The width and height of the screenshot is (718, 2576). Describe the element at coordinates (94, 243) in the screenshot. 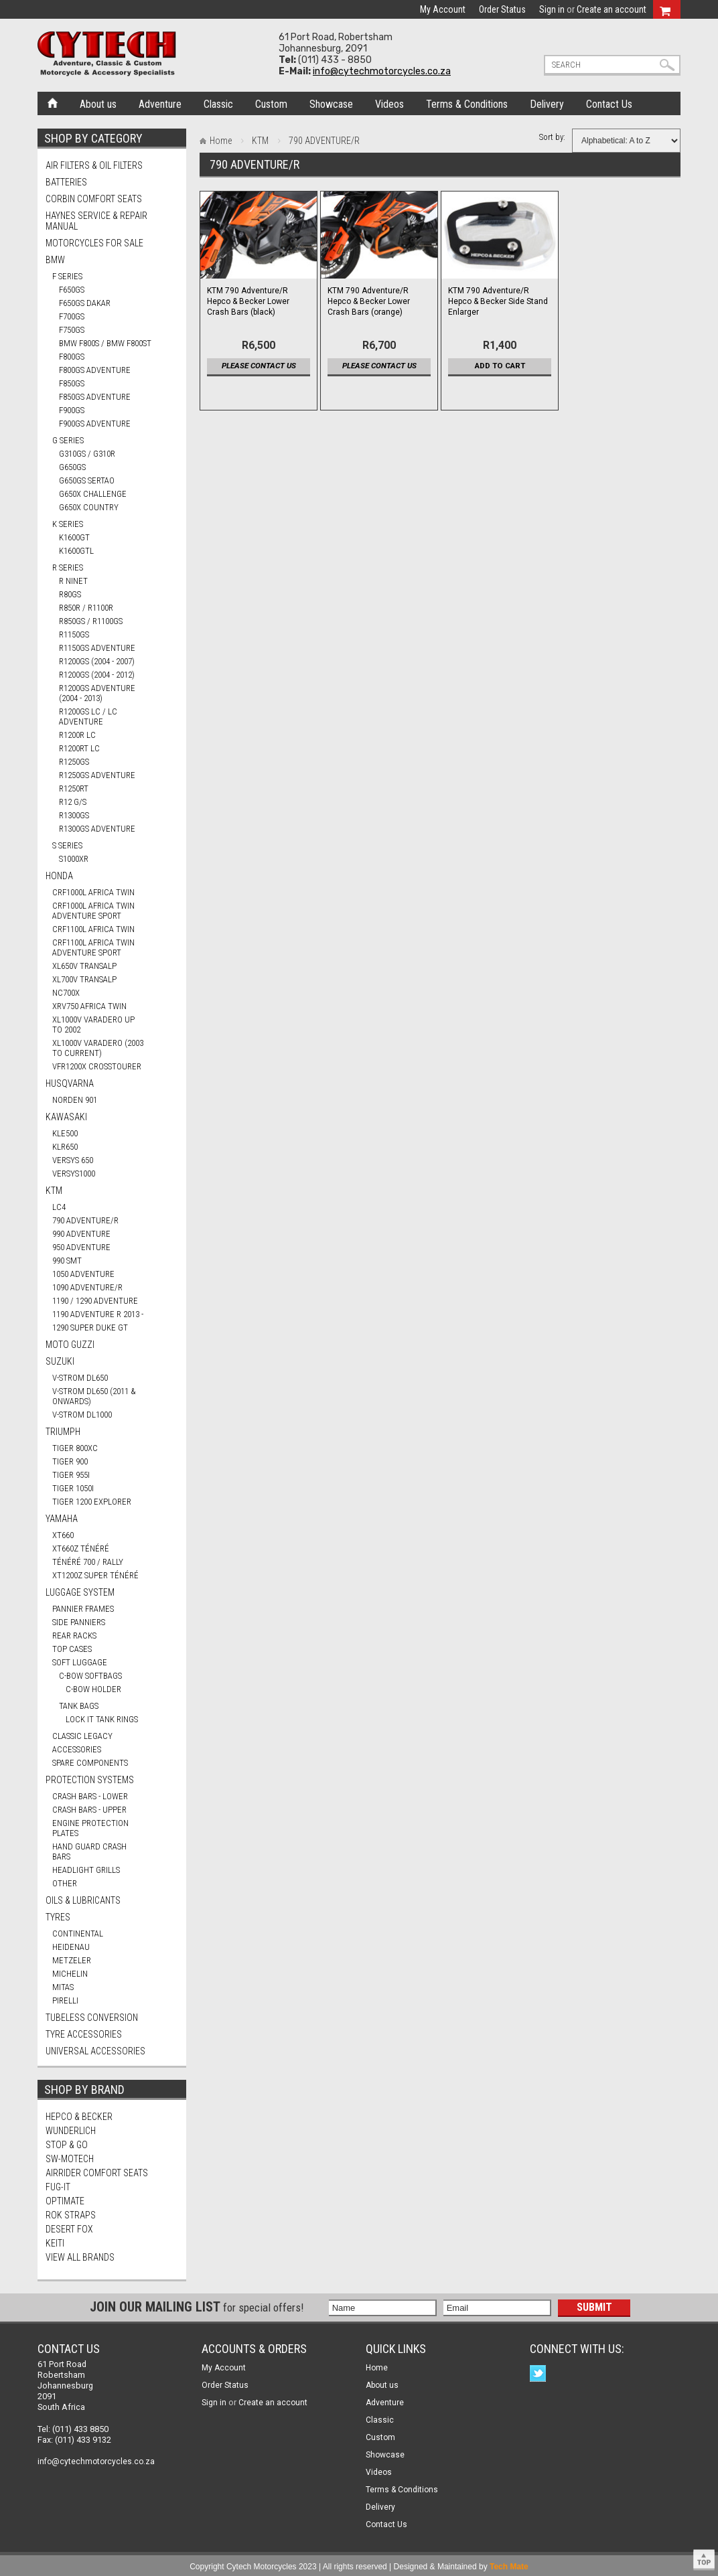

I see `Motorcycles for Sale` at that location.